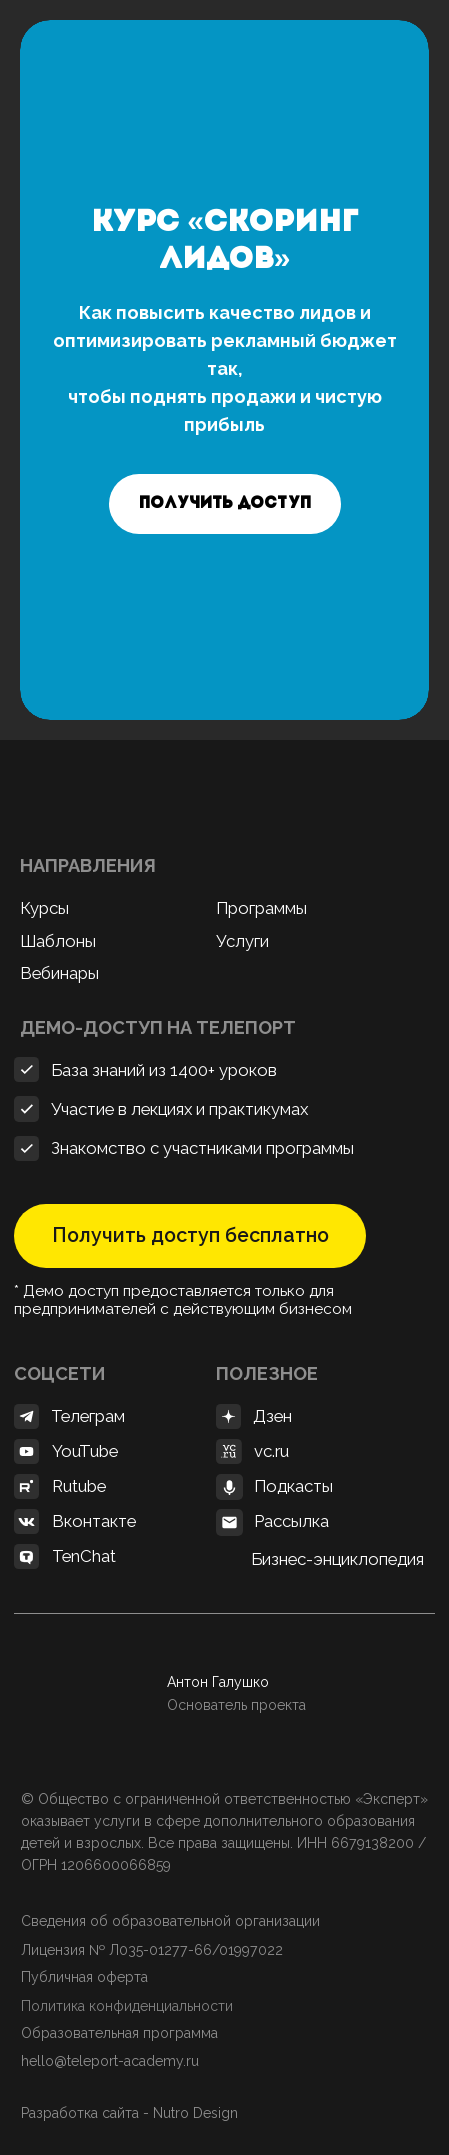 The width and height of the screenshot is (449, 2155). Describe the element at coordinates (225, 504) in the screenshot. I see `[button]` at that location.